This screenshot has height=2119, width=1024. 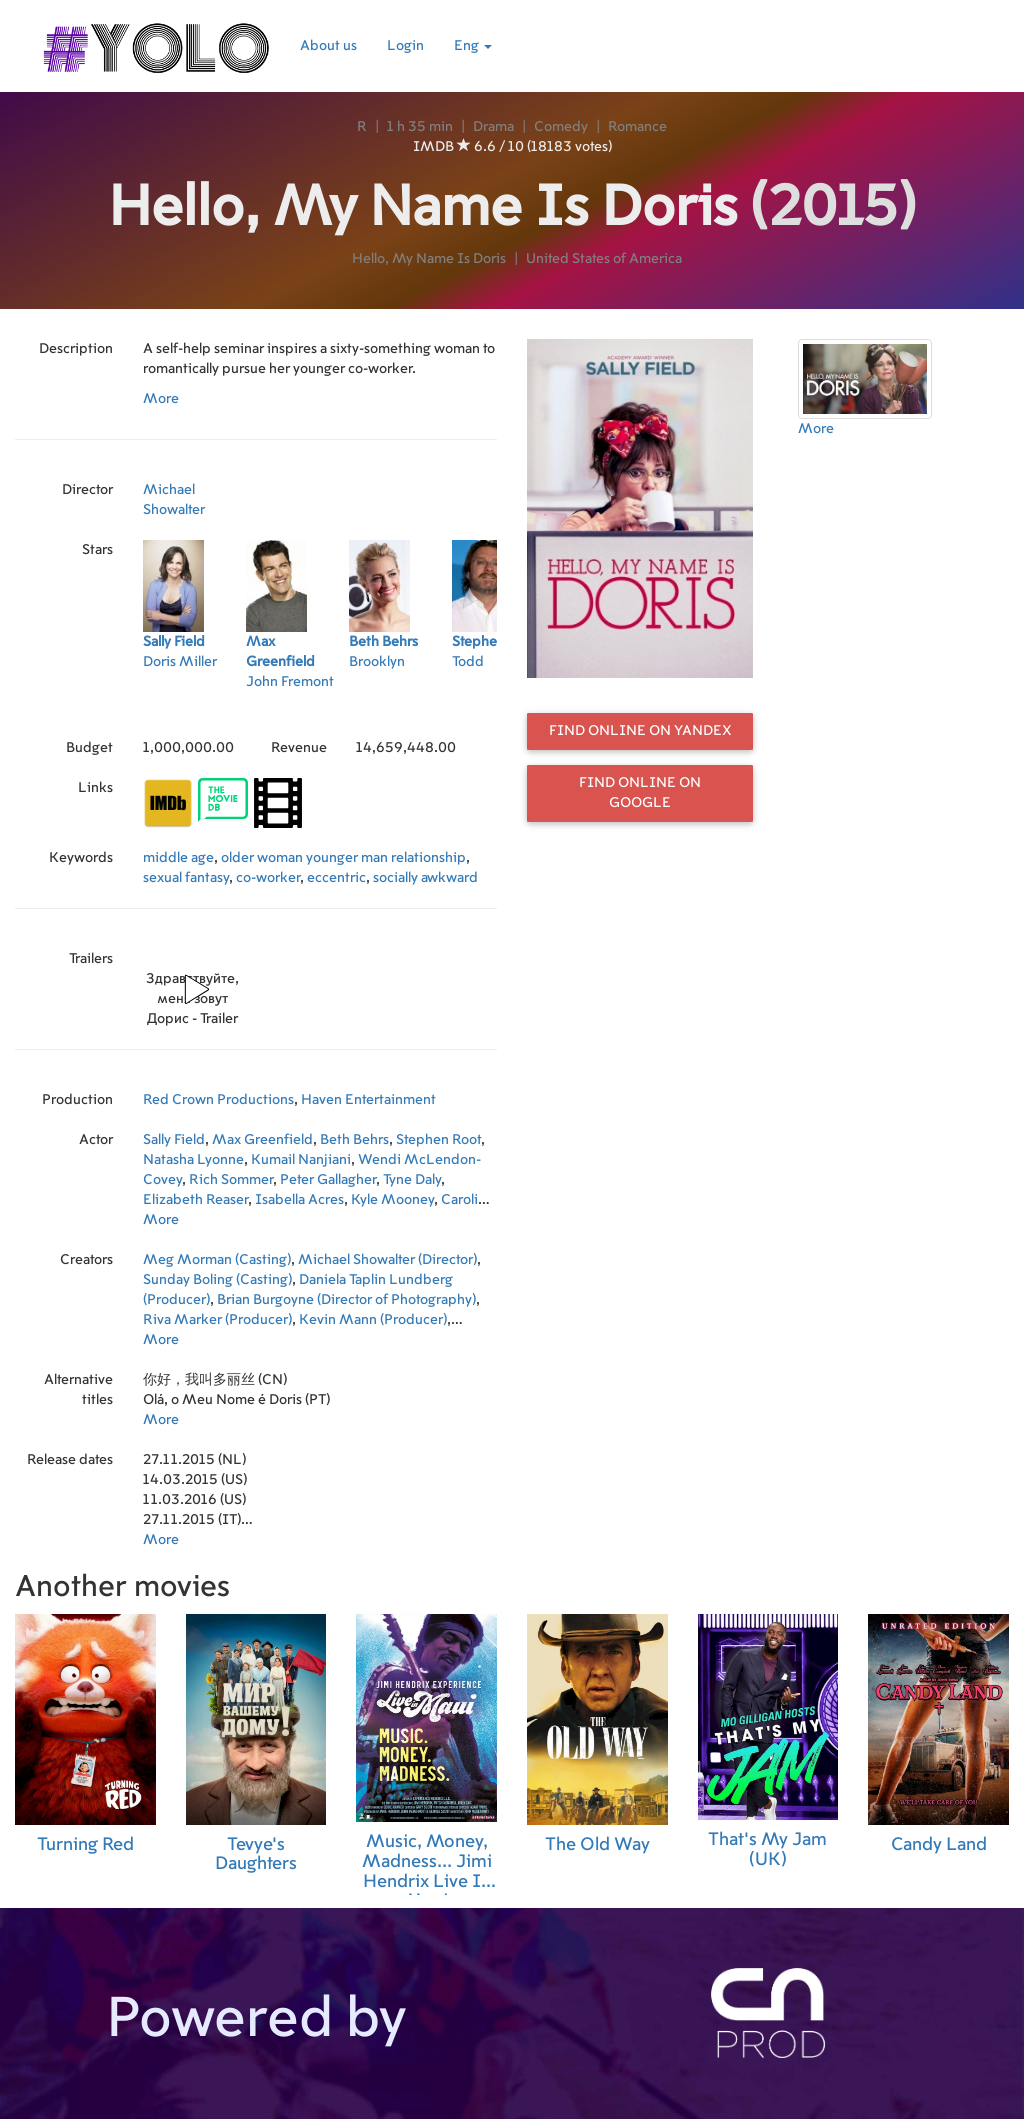 I want to click on Kumail Nanjiani, so click(x=301, y=1160).